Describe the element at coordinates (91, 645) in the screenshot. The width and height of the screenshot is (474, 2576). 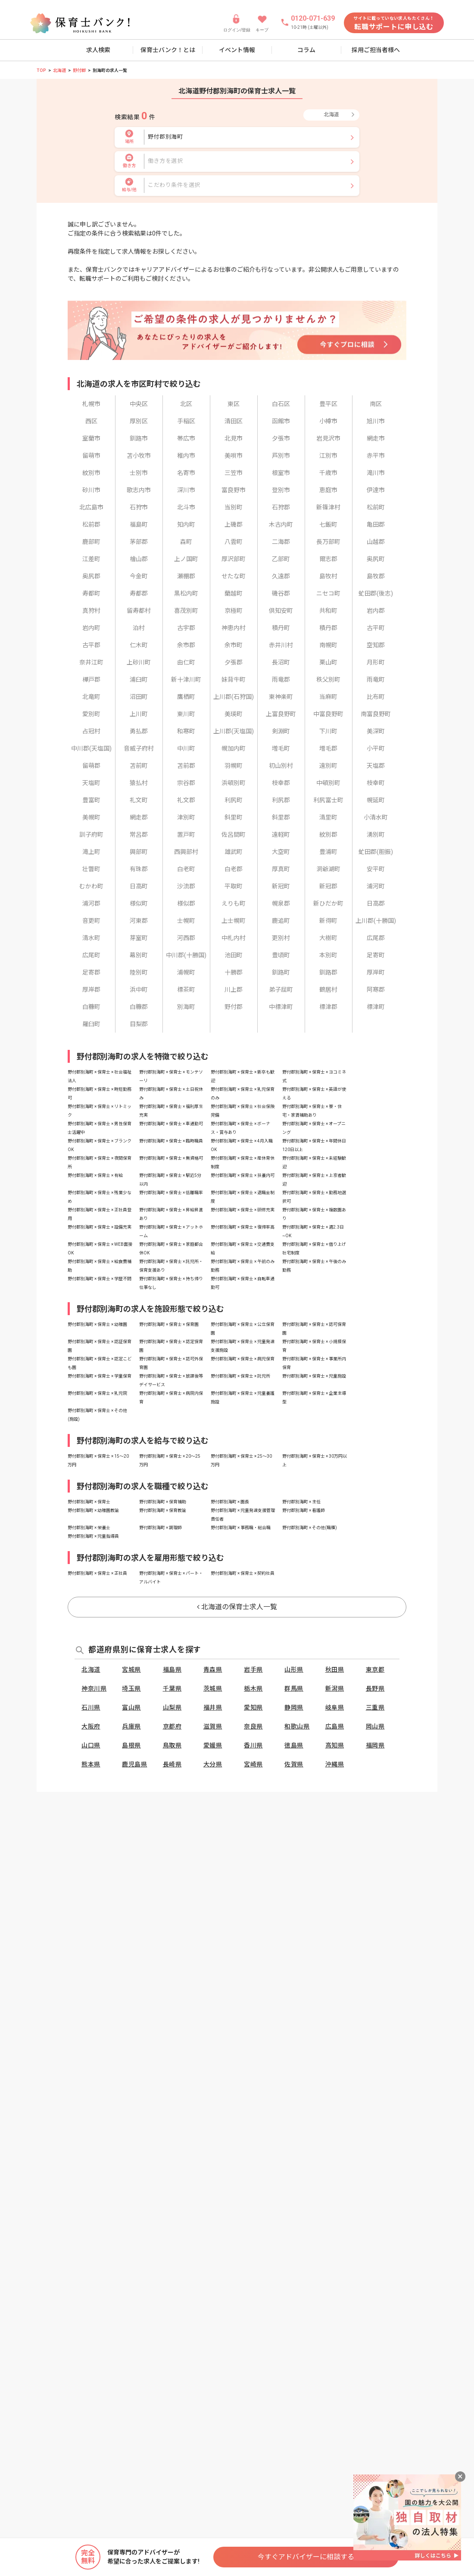
I see `古平郡` at that location.